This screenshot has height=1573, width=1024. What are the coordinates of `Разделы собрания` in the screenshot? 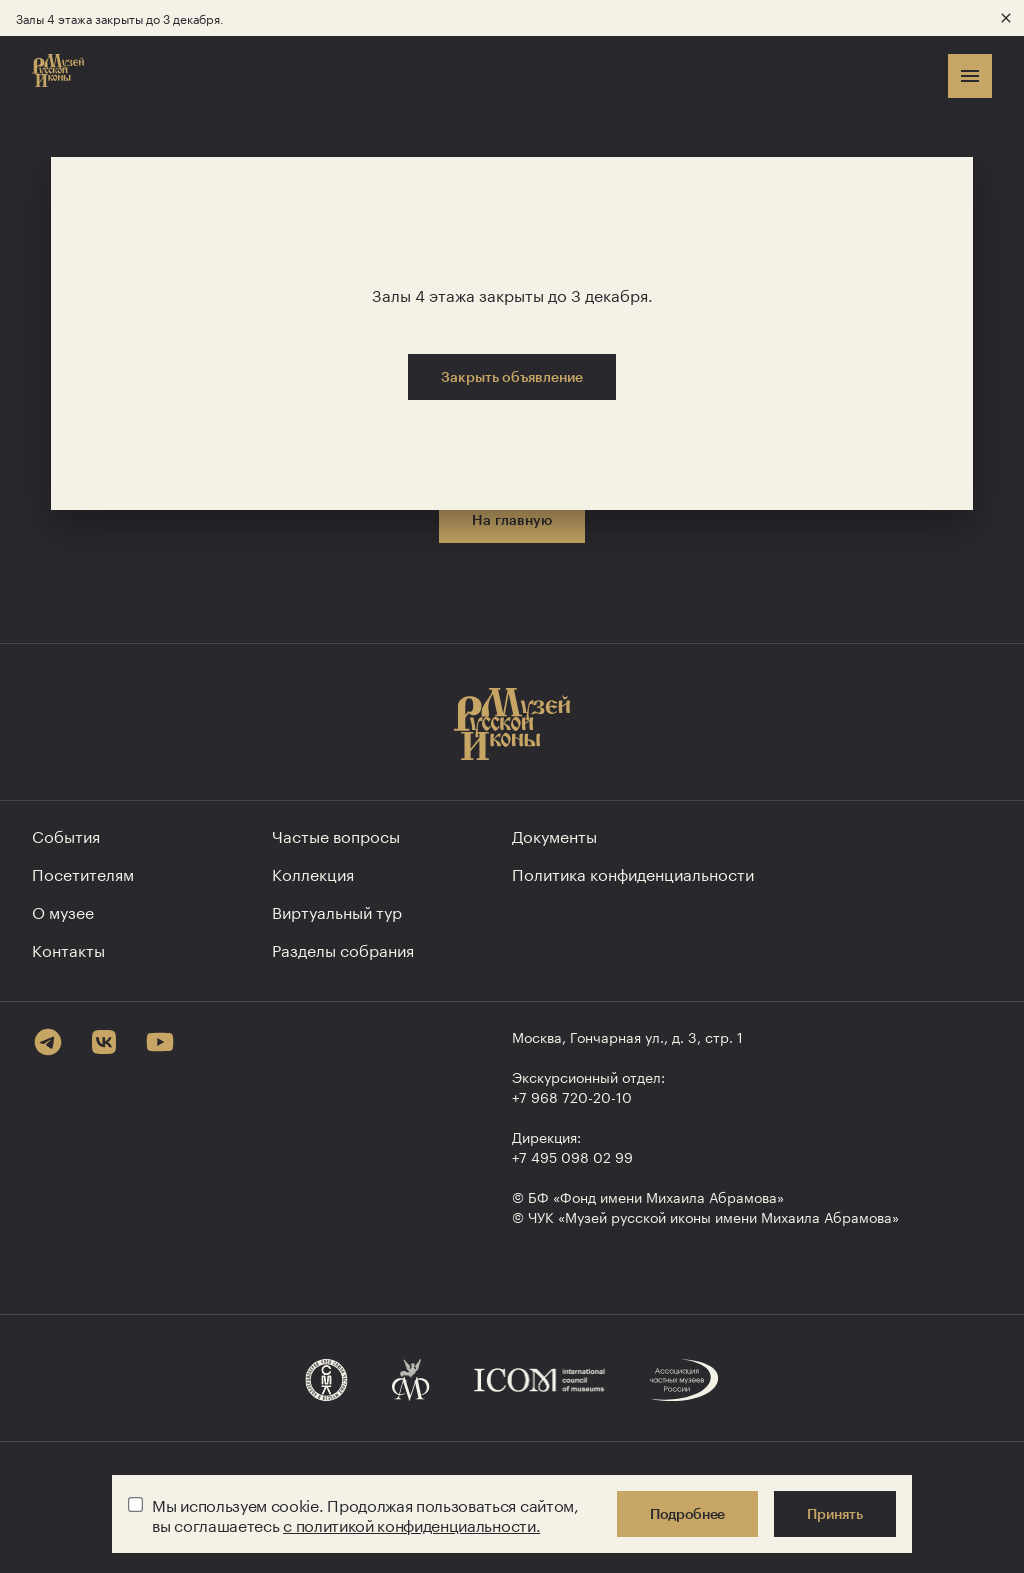 It's located at (343, 948).